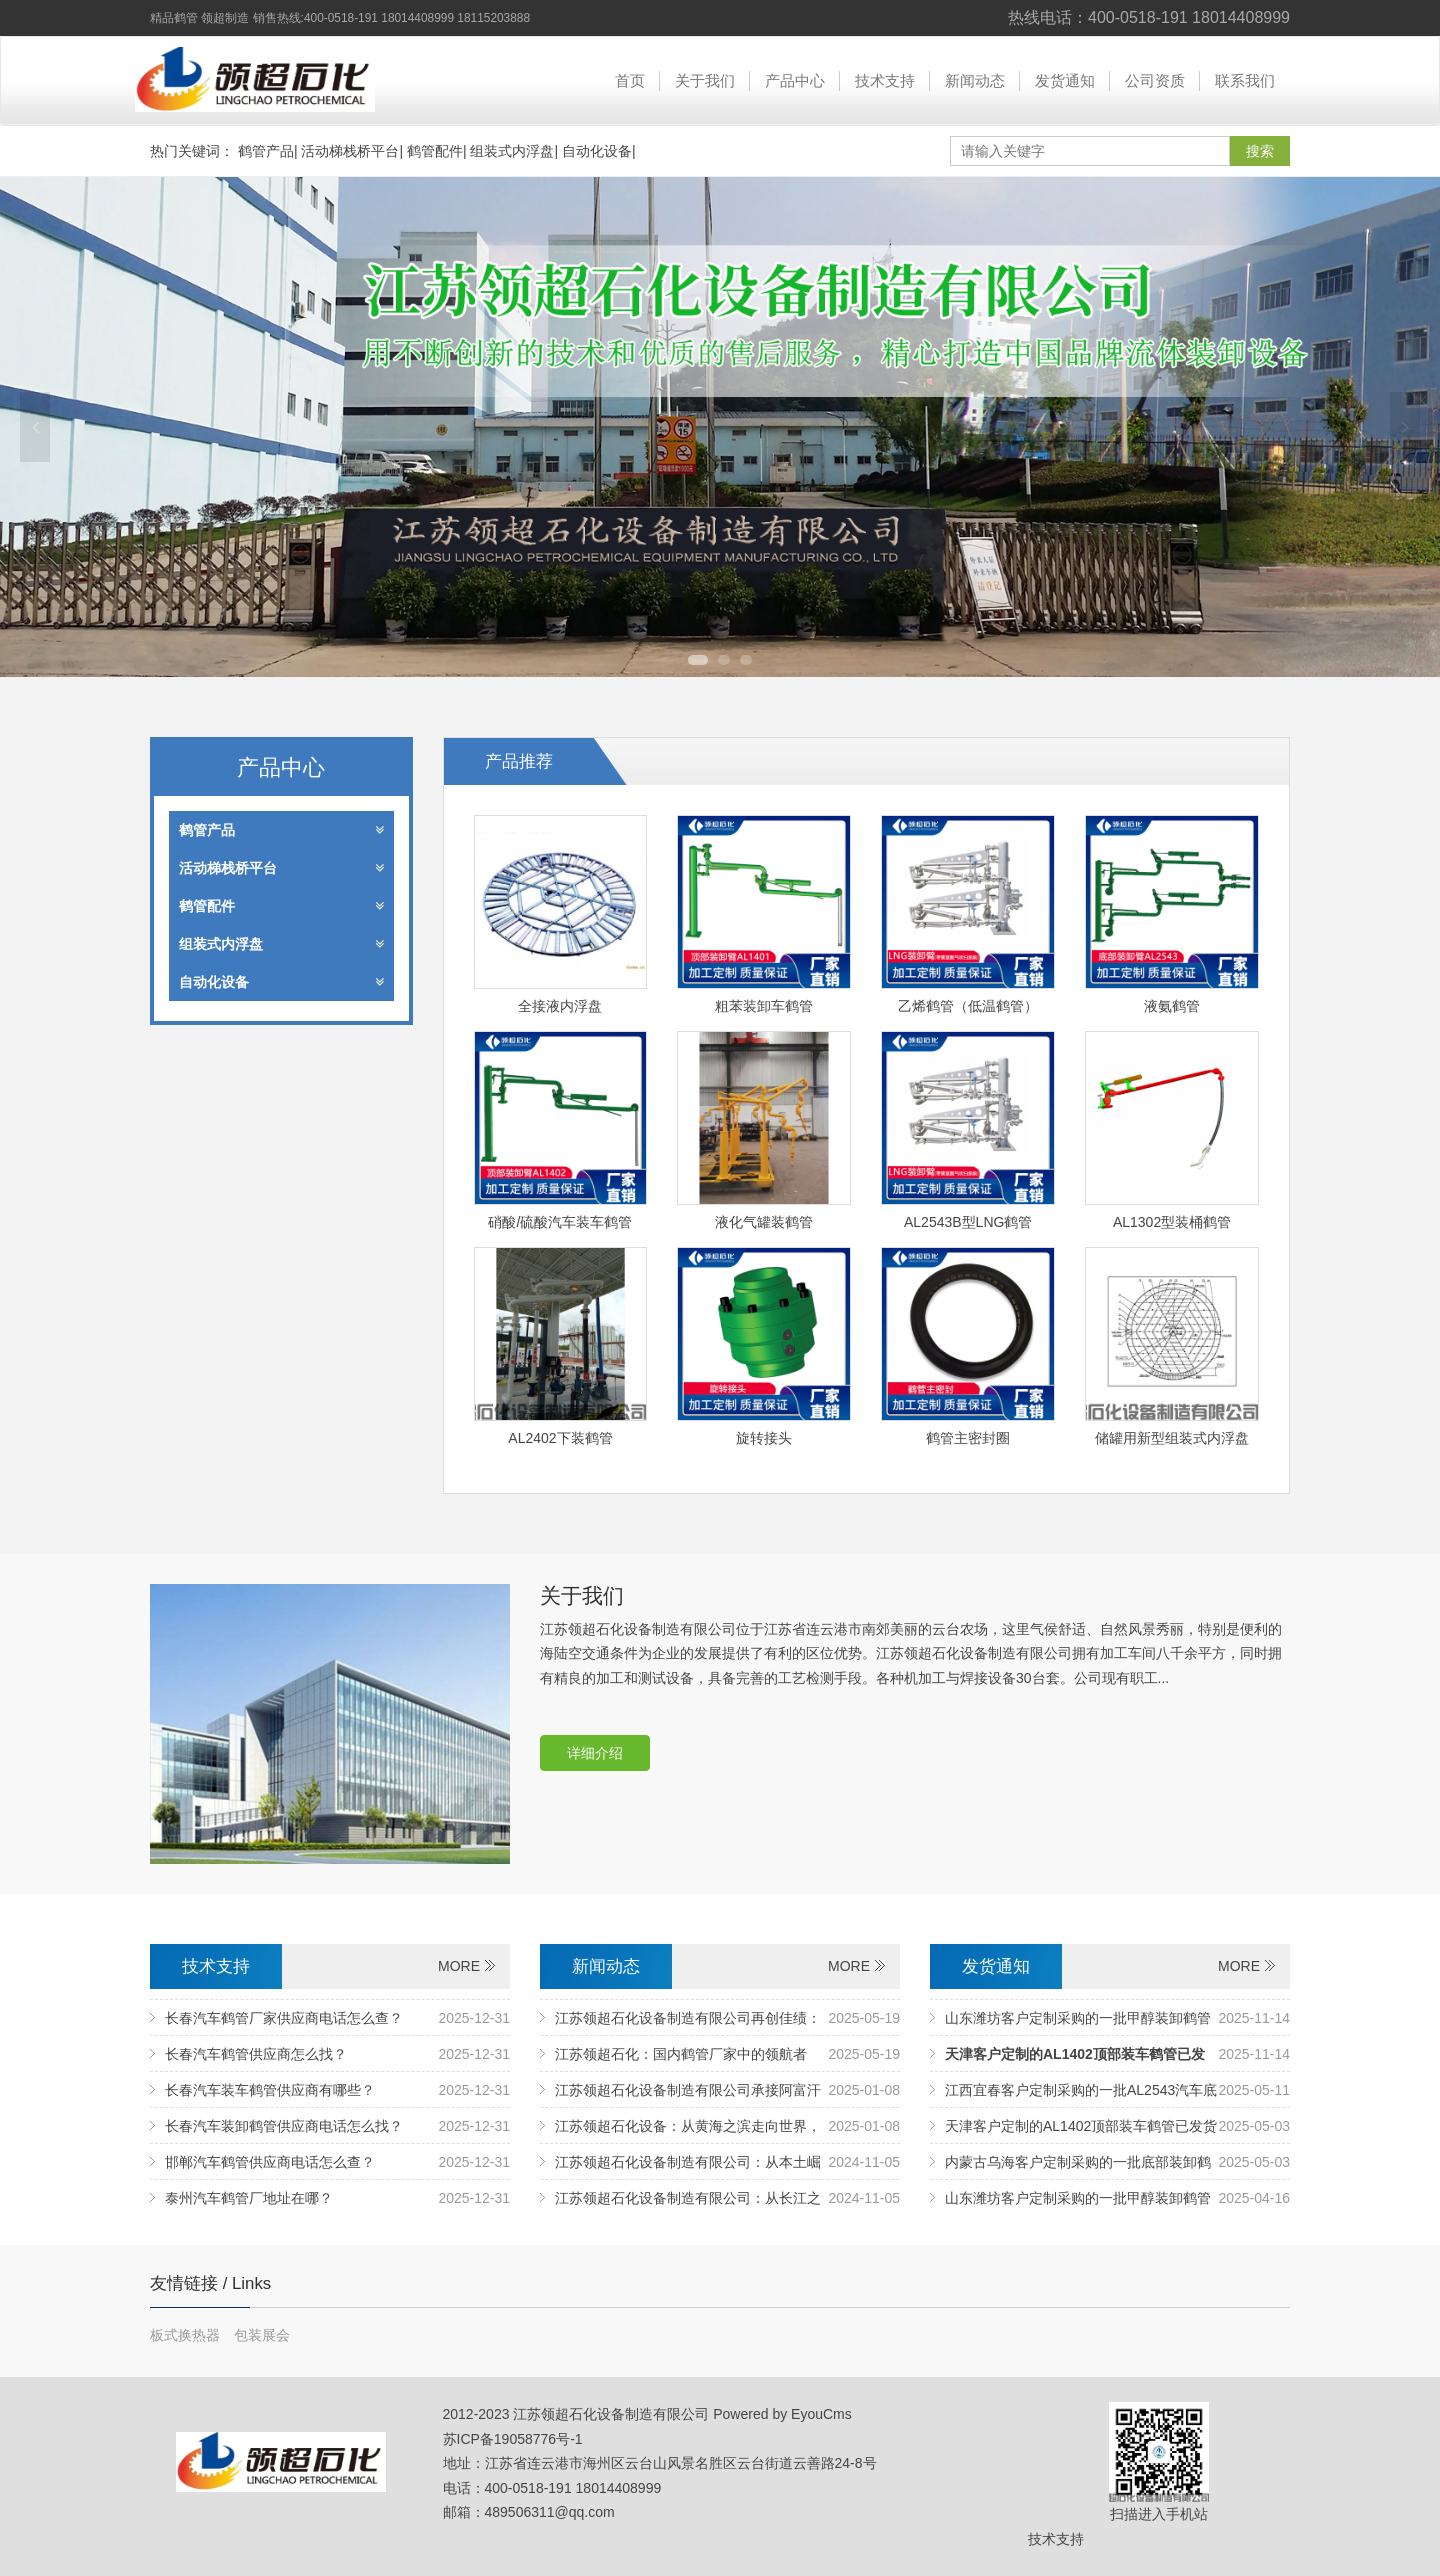 Image resolution: width=1440 pixels, height=2576 pixels. What do you see at coordinates (284, 2126) in the screenshot?
I see `长春汽车装卸鹤管供应商电话怎么找？` at bounding box center [284, 2126].